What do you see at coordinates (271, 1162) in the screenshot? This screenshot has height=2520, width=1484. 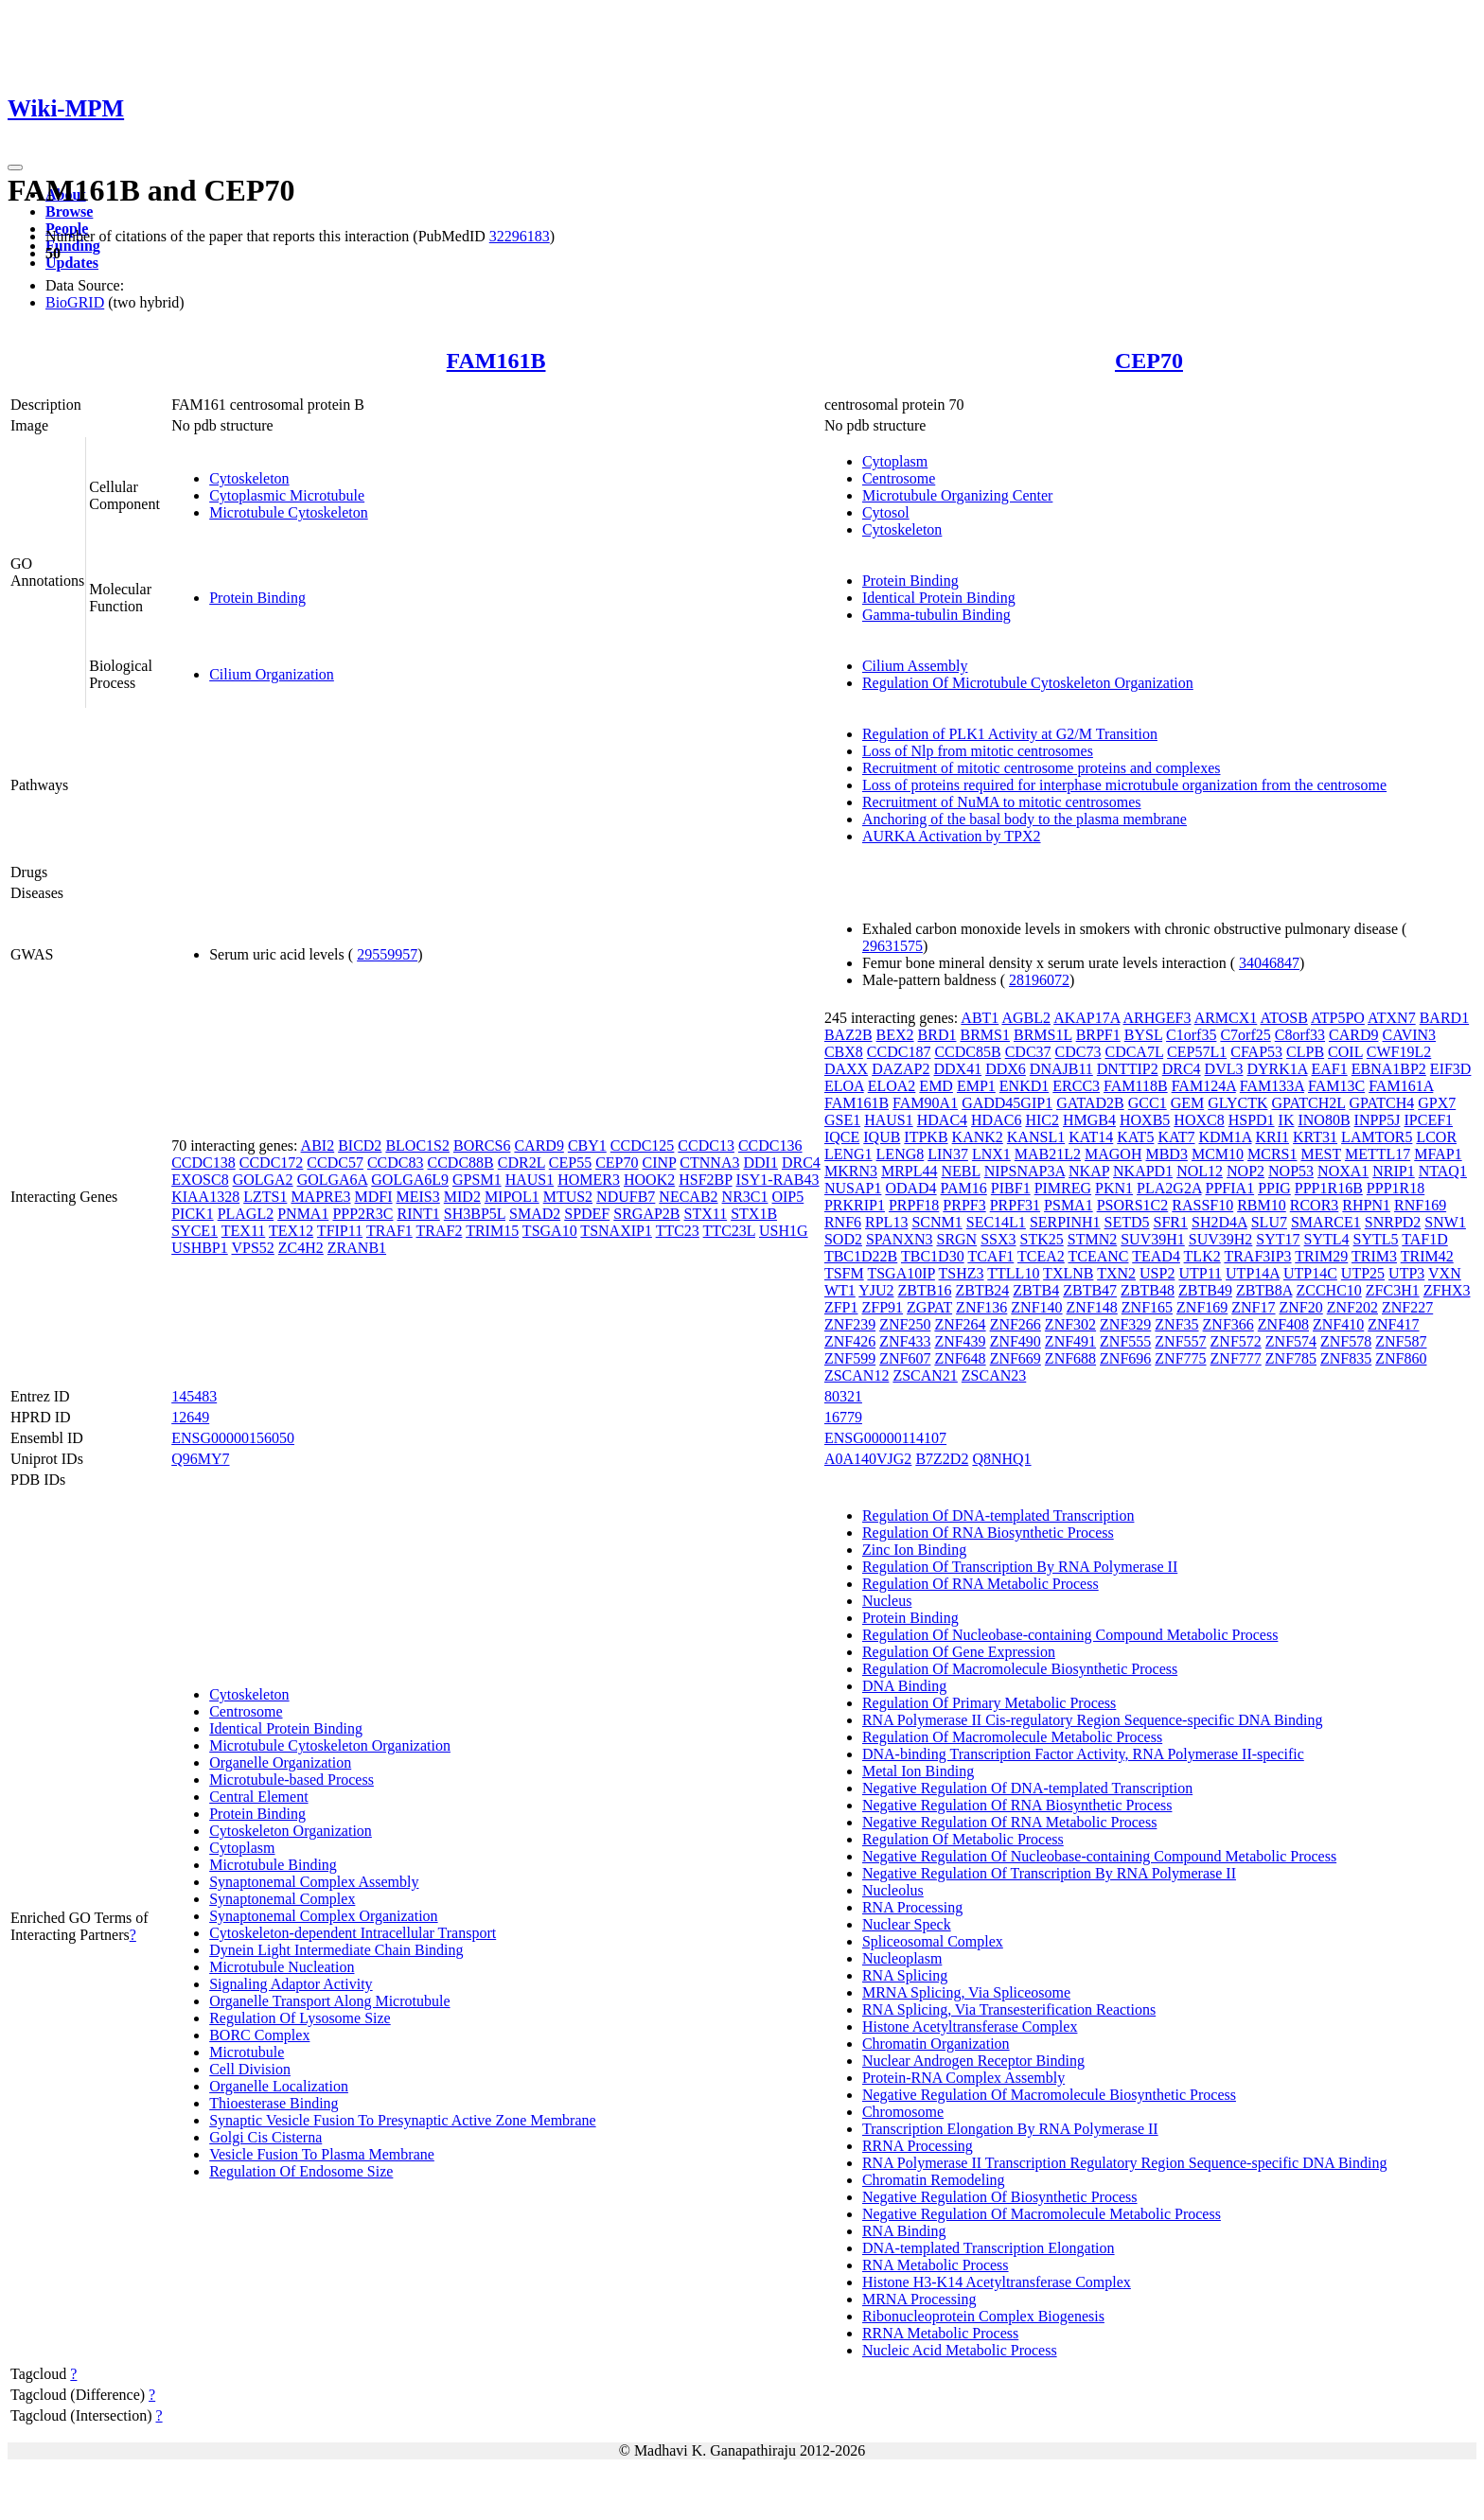 I see `CCDC172` at bounding box center [271, 1162].